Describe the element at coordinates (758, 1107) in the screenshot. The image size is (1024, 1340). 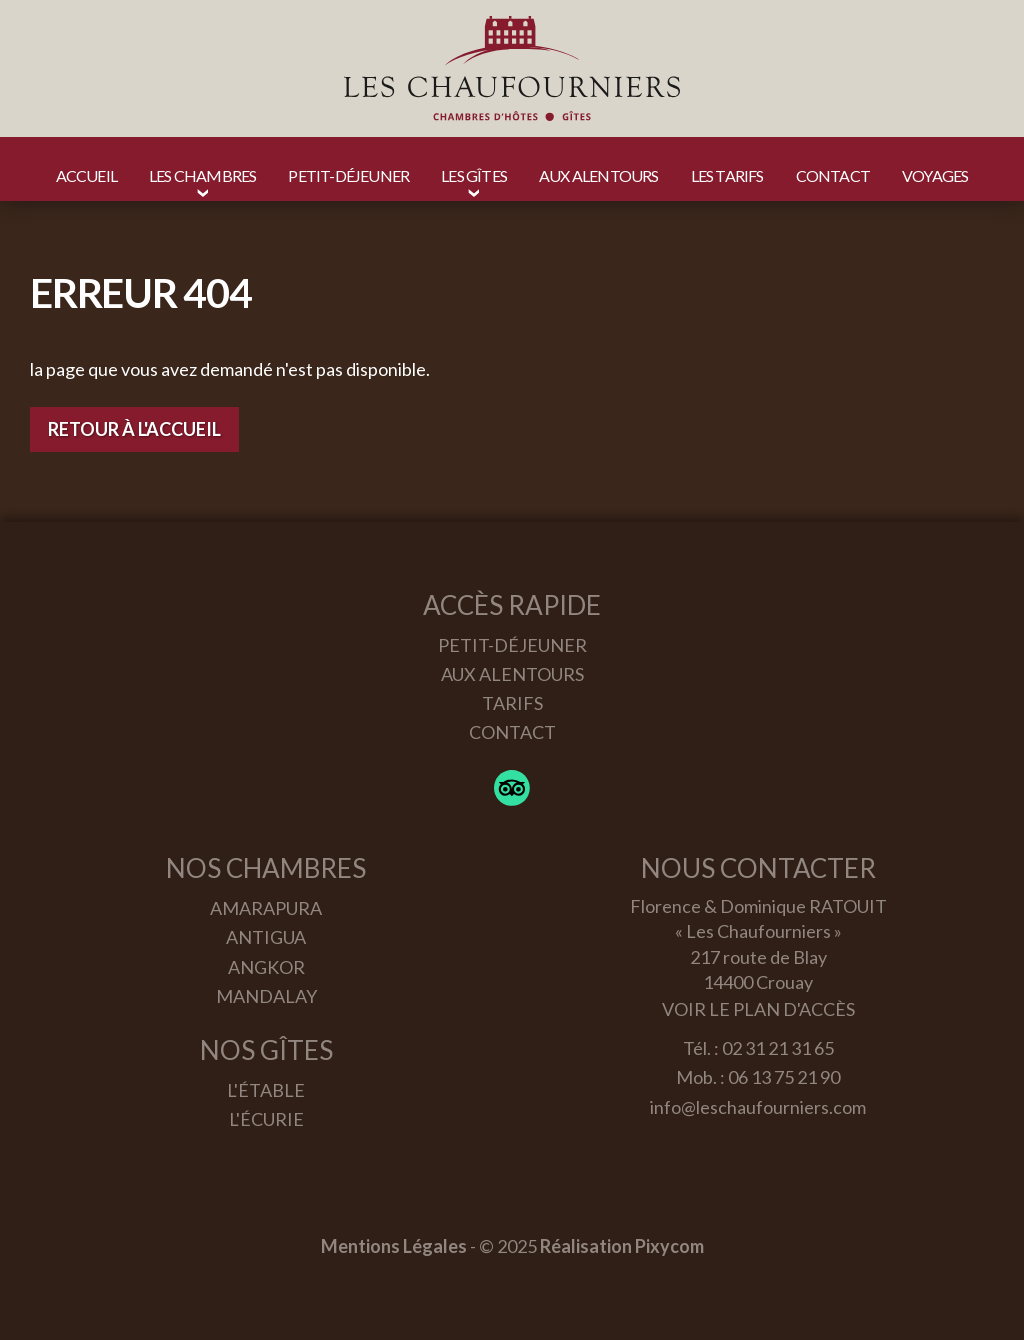
I see `info@leschaufourniers.com` at that location.